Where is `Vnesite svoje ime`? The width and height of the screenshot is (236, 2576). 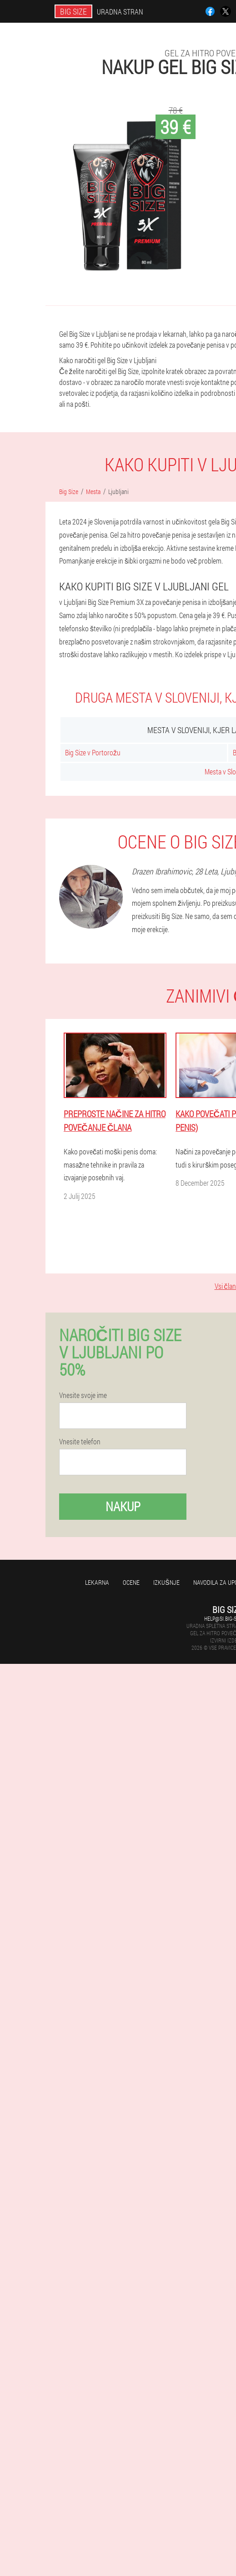
Vnesite svoje ime is located at coordinates (83, 1395).